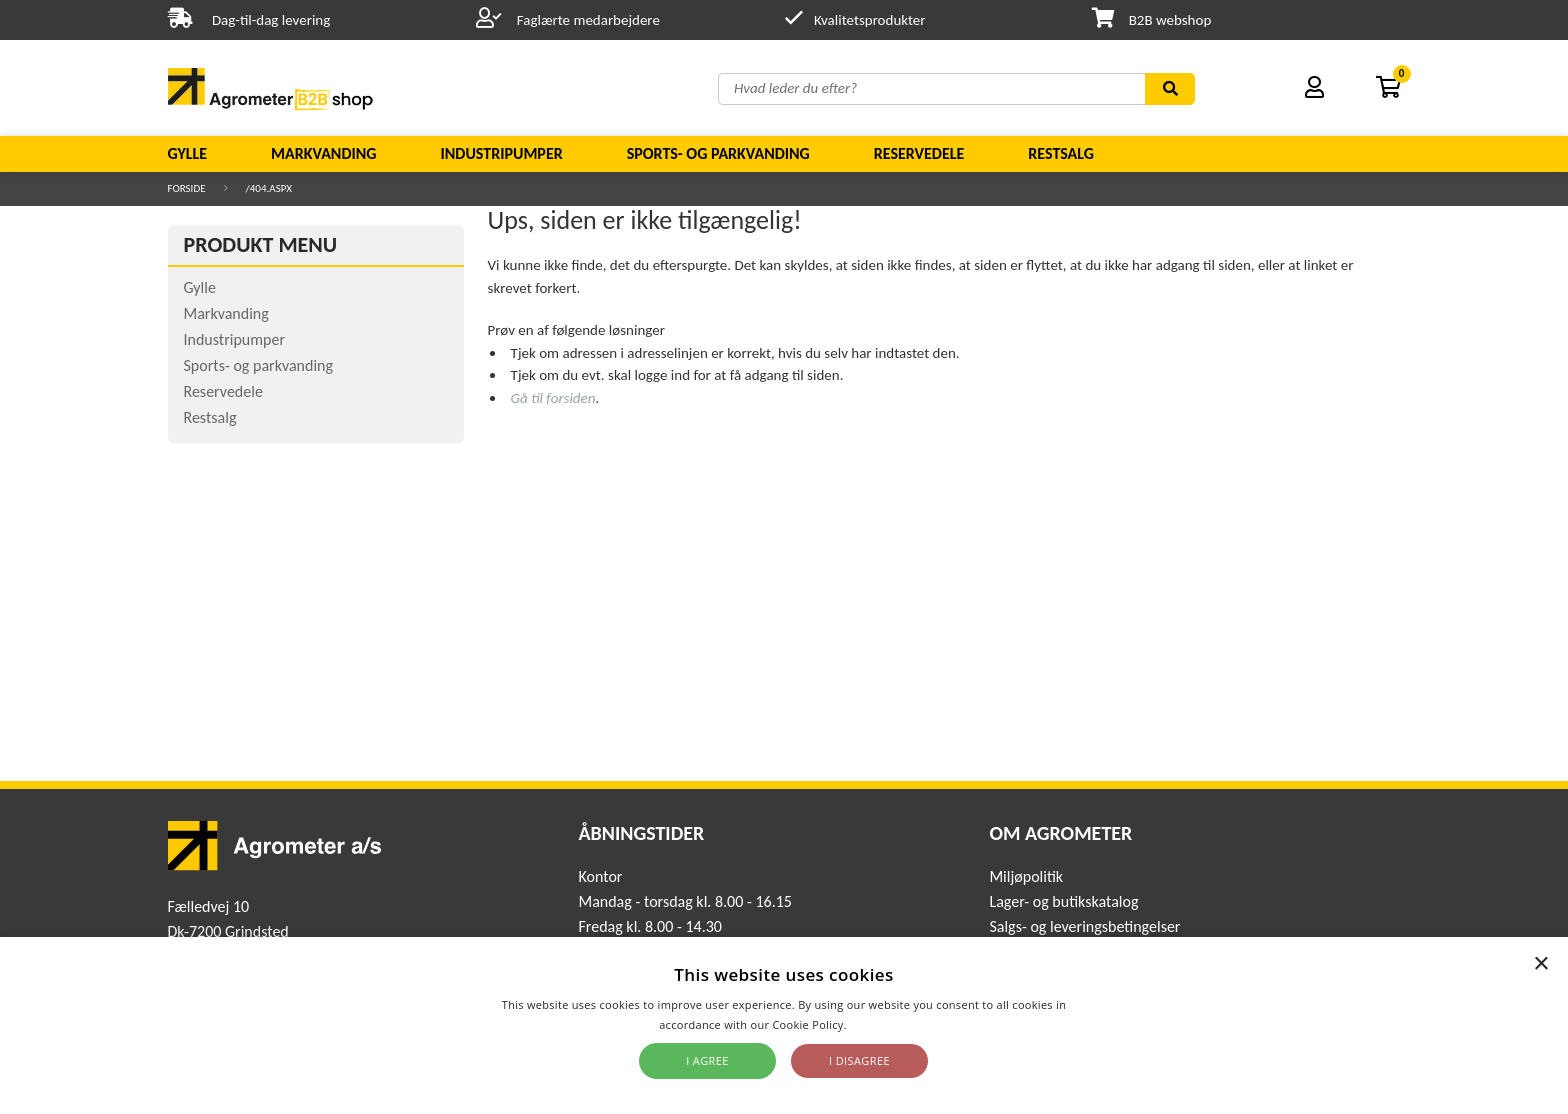 This screenshot has width=1568, height=1114. What do you see at coordinates (1084, 926) in the screenshot?
I see `Salgs- og leveringsbetingelser` at bounding box center [1084, 926].